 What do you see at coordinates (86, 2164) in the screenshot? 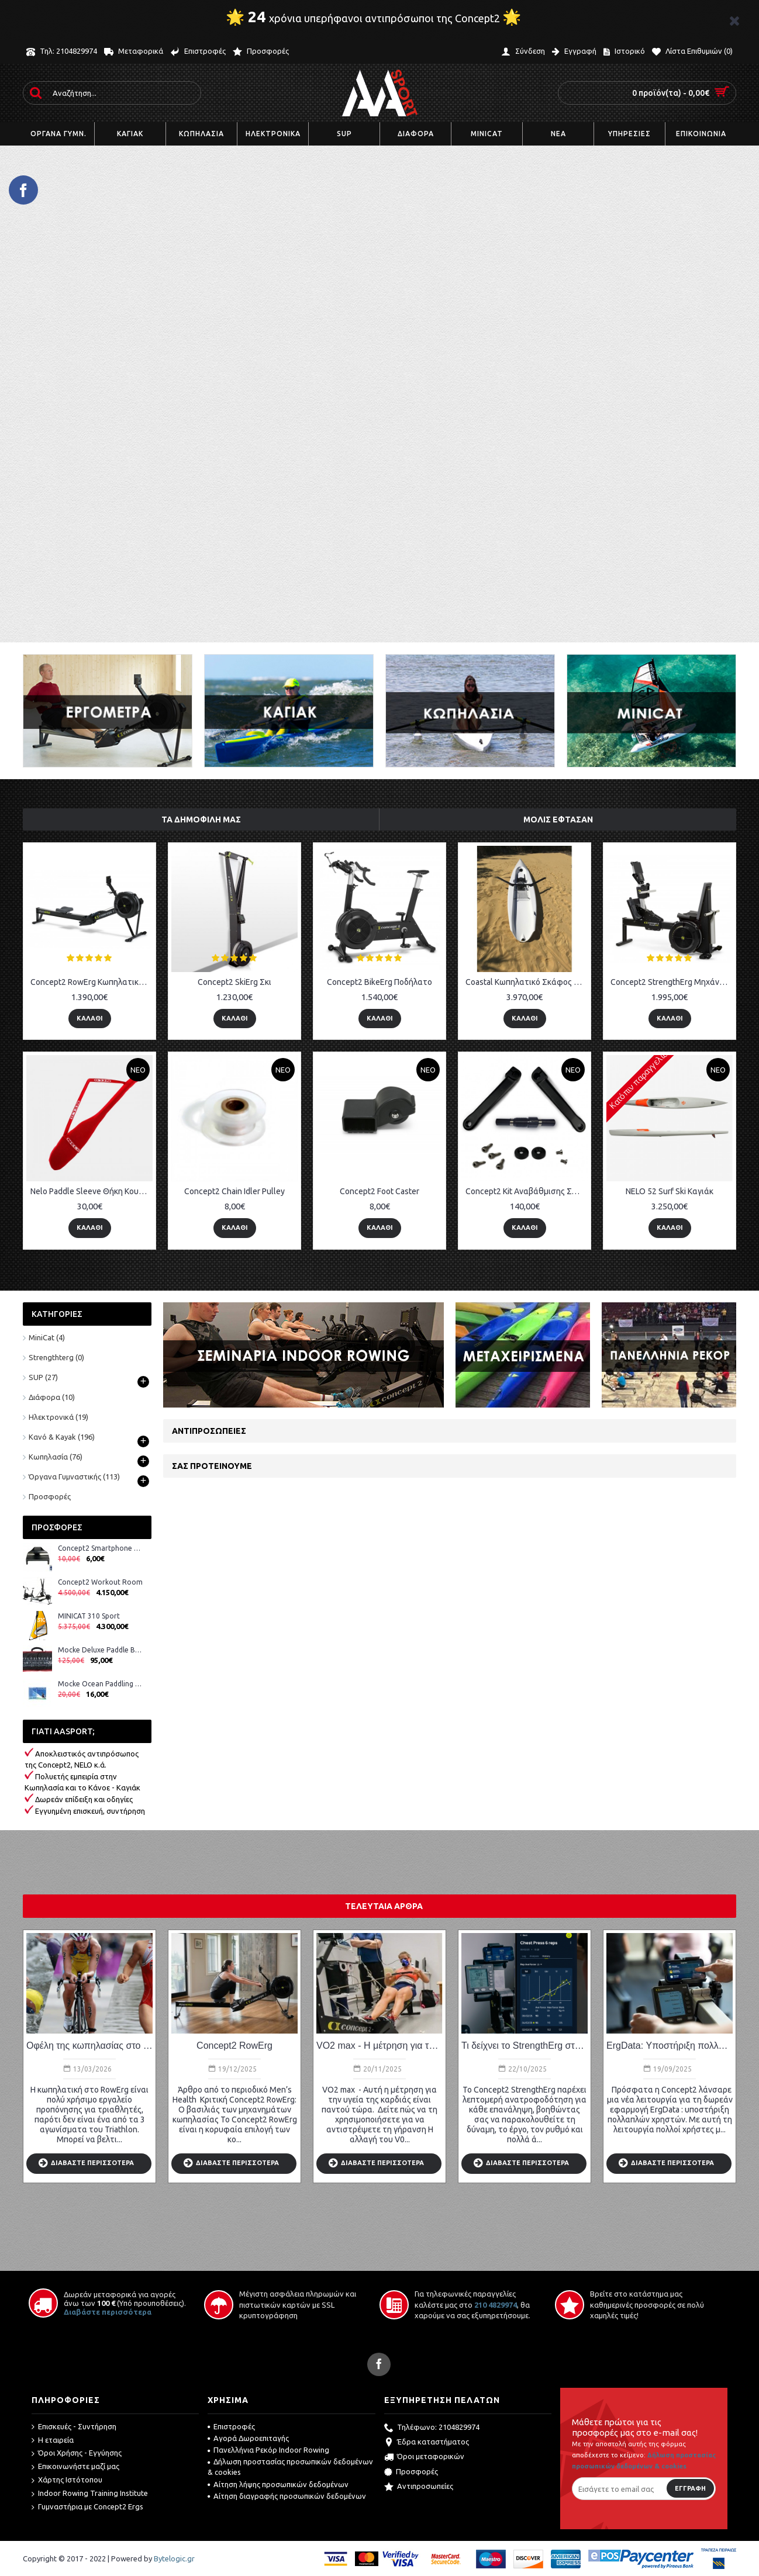
I see `ΔΙΑΒΑΣΤΕ ΠΕΡΙΣΣΟΤΕΡΑ` at bounding box center [86, 2164].